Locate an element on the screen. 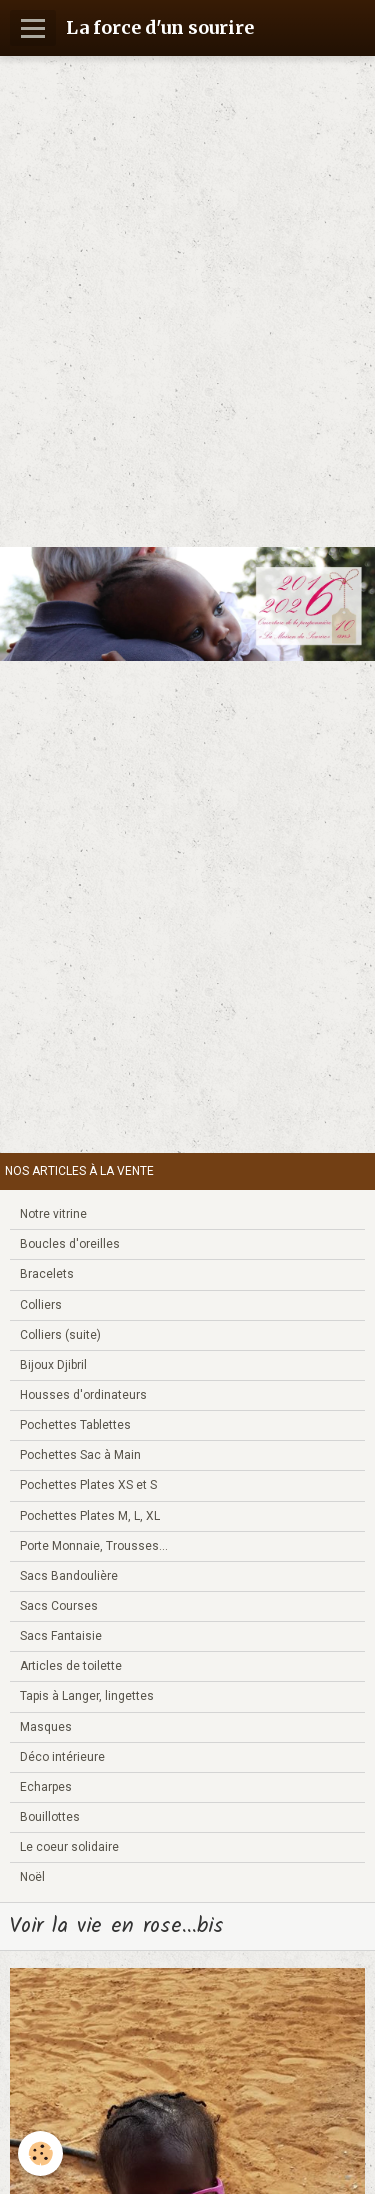  Masques is located at coordinates (46, 1727).